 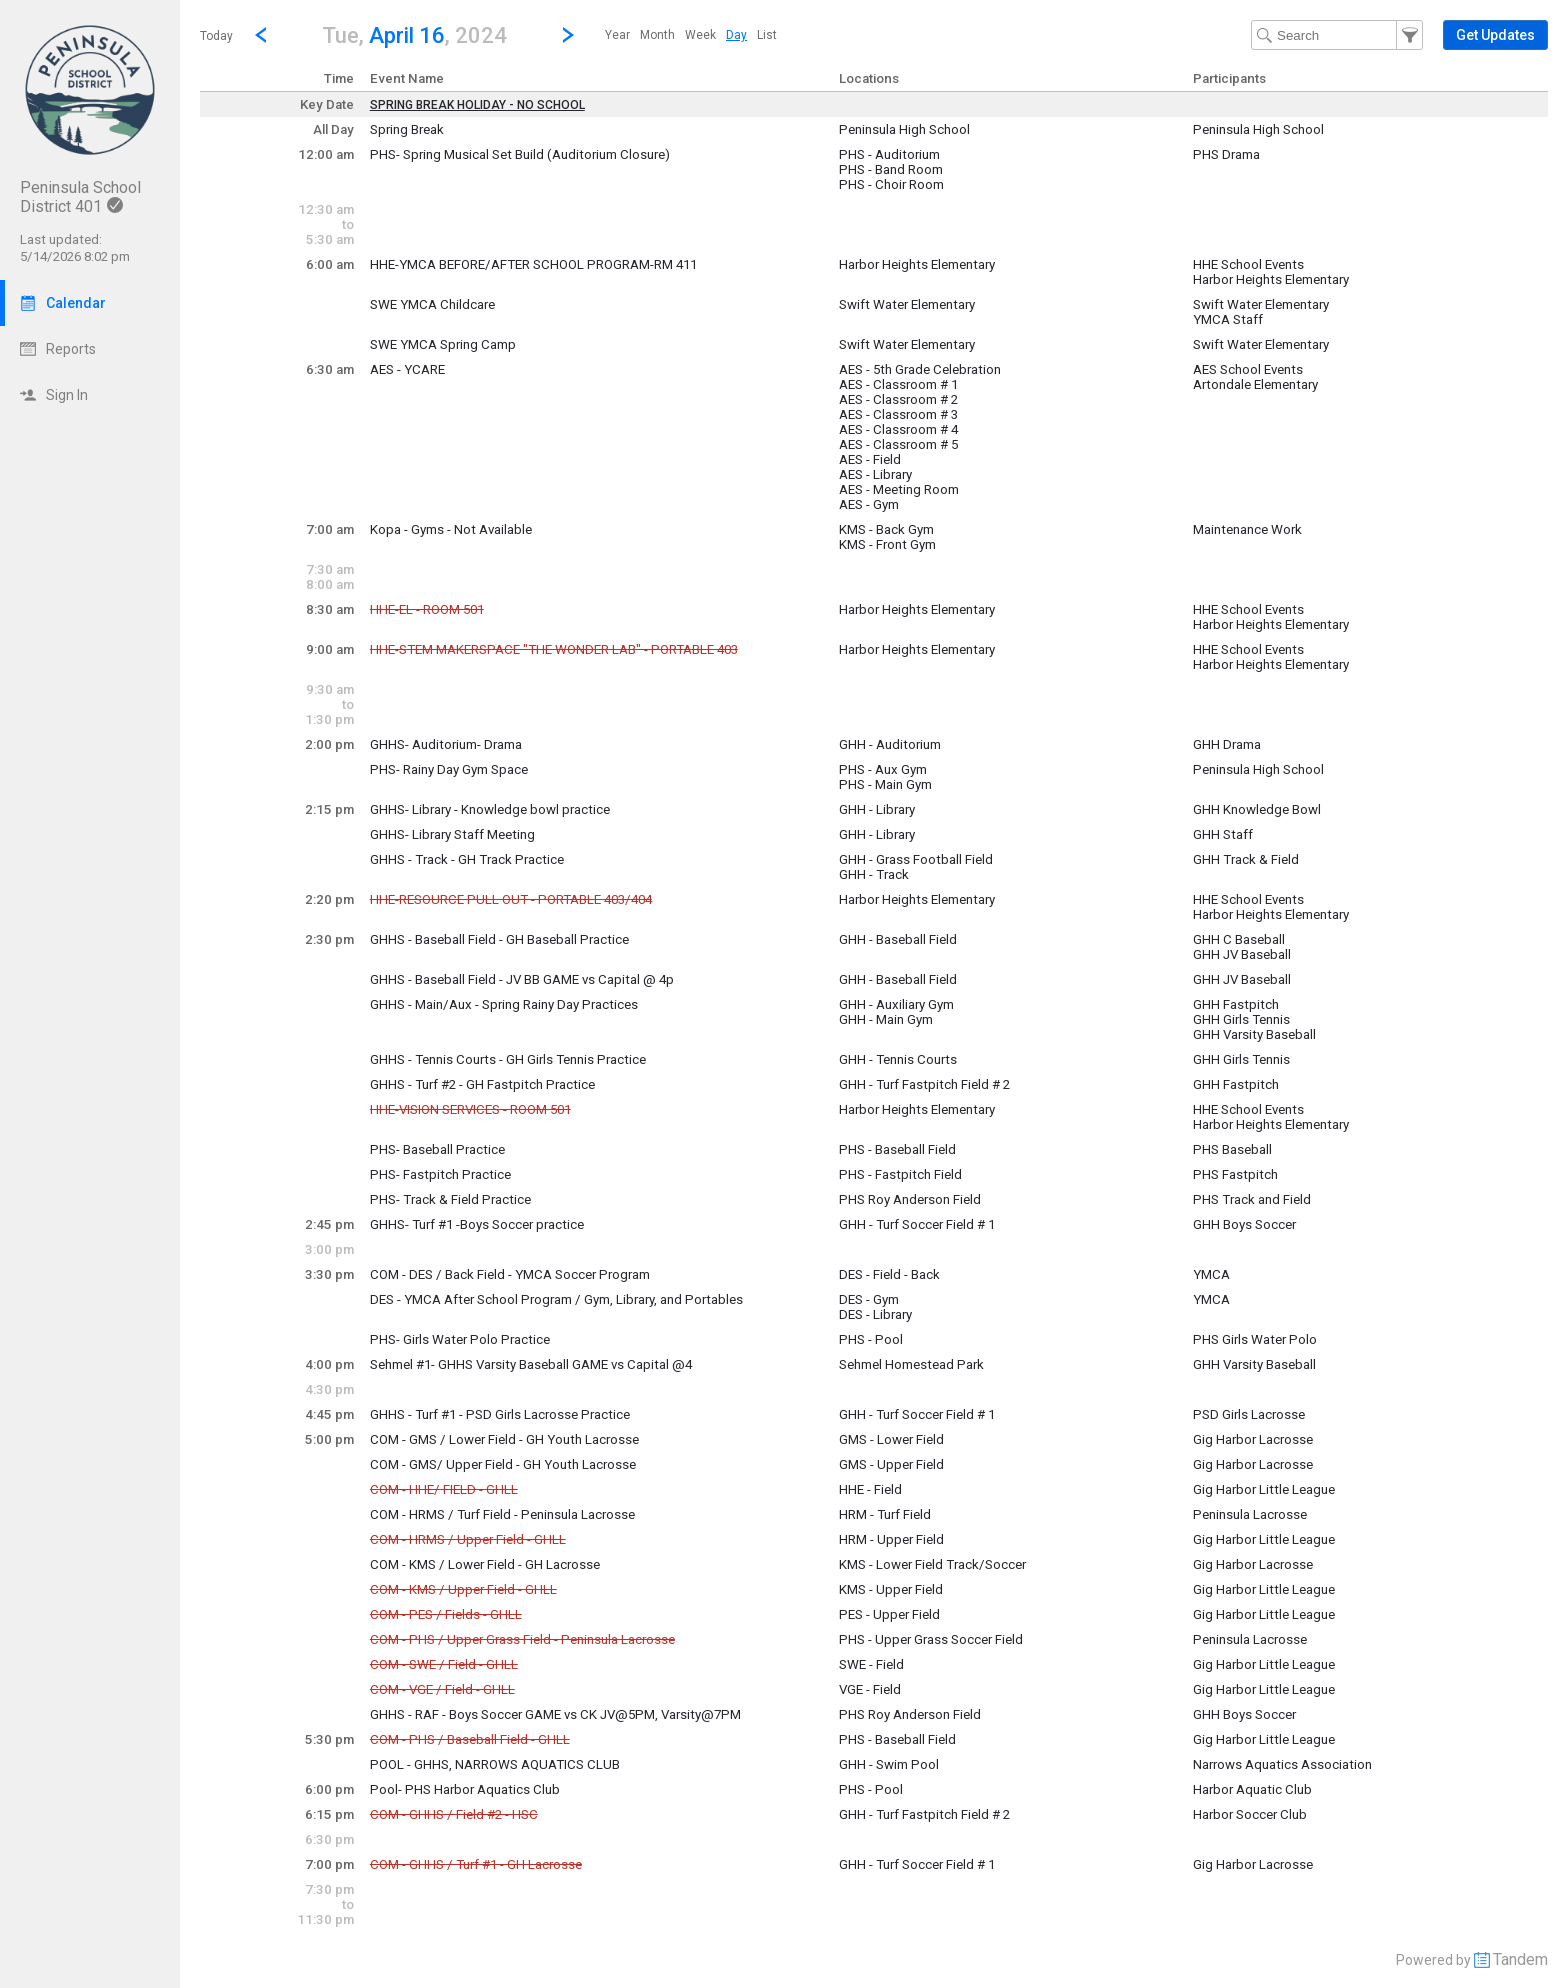 I want to click on GHHS - Track - GH Track Practice, so click(x=467, y=859).